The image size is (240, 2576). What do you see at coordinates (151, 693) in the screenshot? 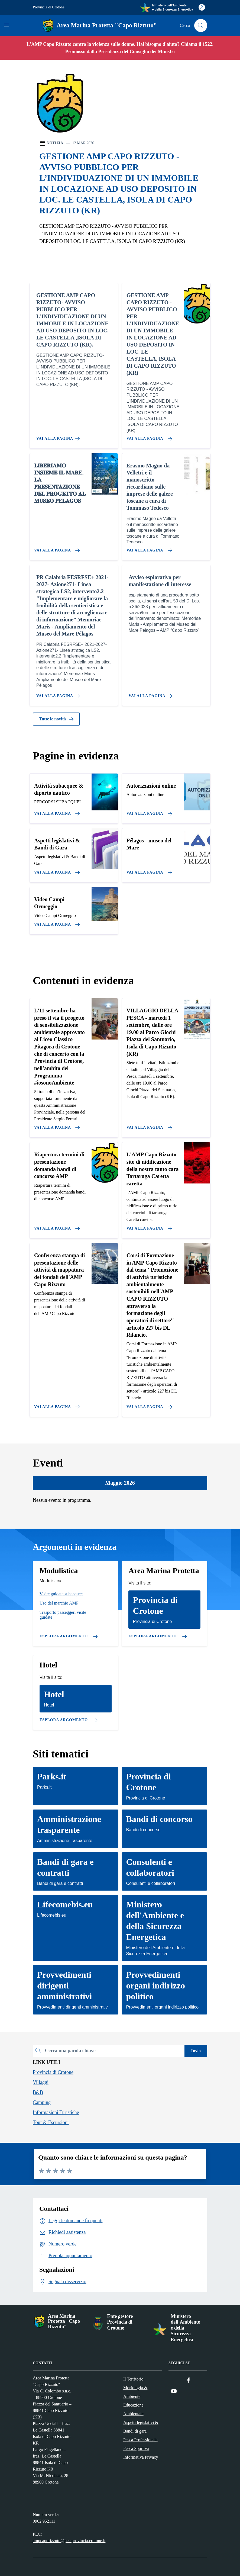
I see `[Vai alla pagina Avviso esplorativo per manifestazione di interesse]` at bounding box center [151, 693].